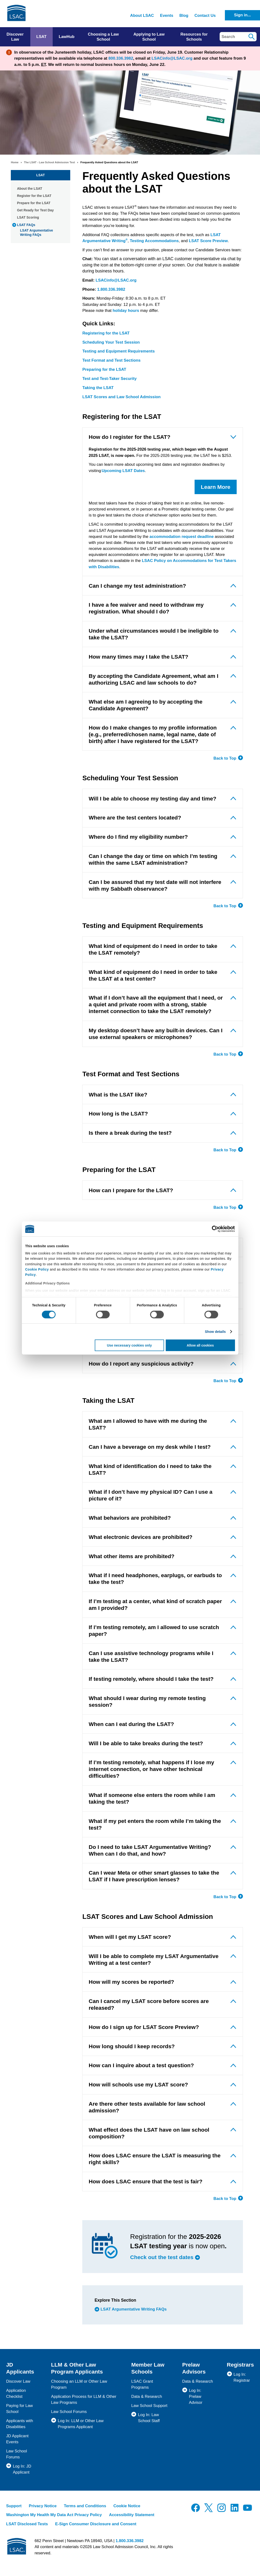 The image size is (260, 2576). I want to click on Taking the LSAT, so click(98, 387).